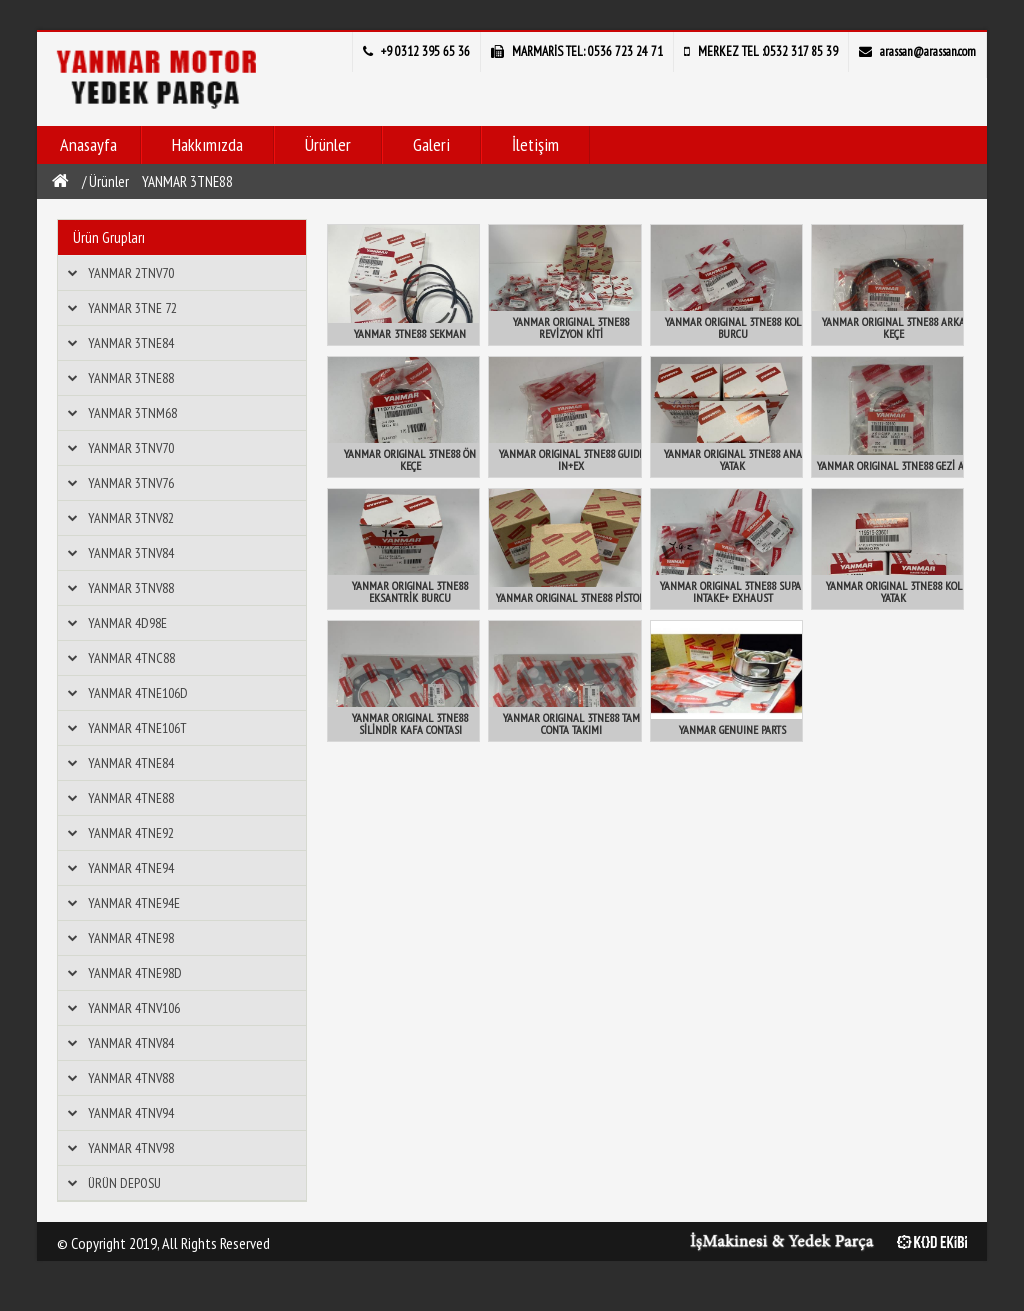  I want to click on YANMAR 3TNV88, so click(131, 588).